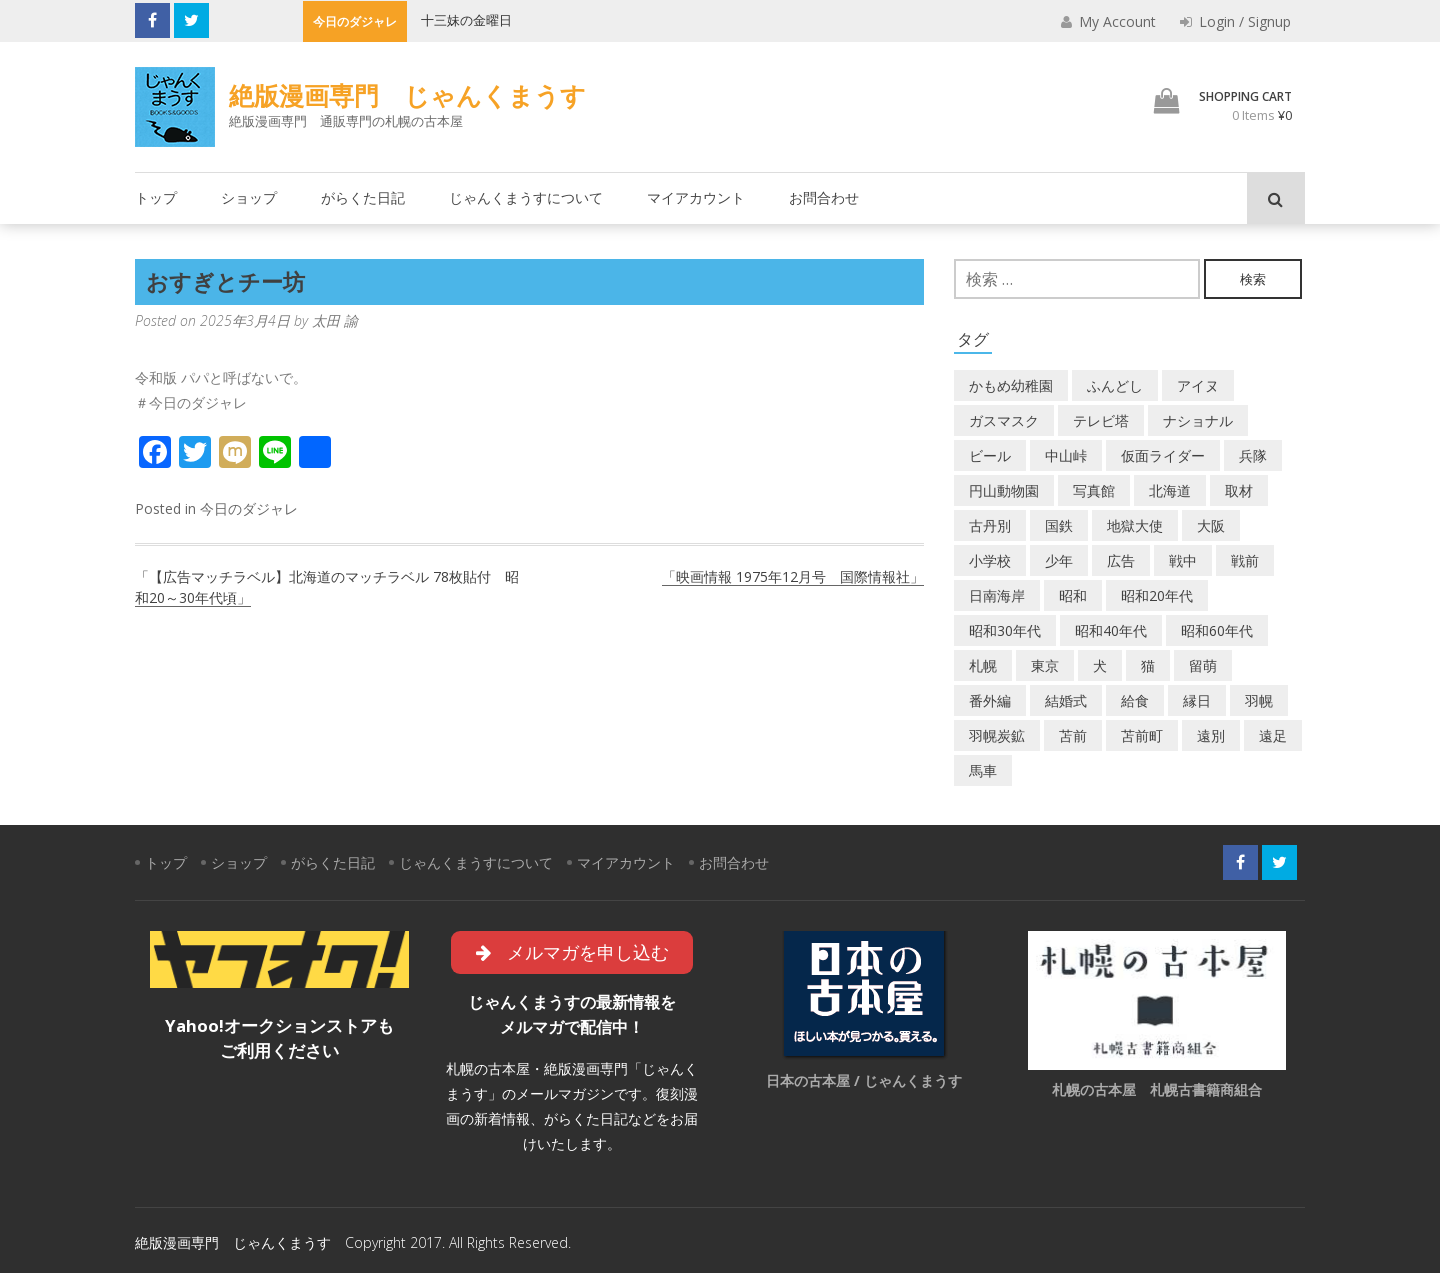  I want to click on テレビ塔 [テレビ塔 (2個の項目)], so click(1101, 420).